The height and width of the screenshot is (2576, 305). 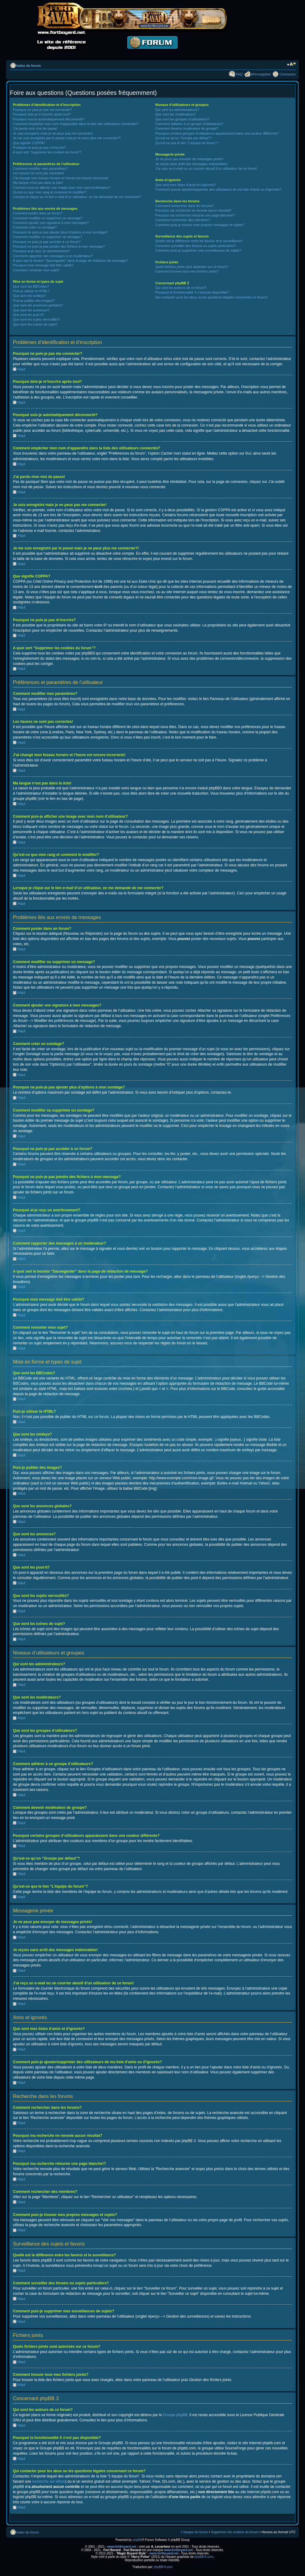 What do you see at coordinates (47, 237) in the screenshot?
I see `Comment modifier ou supprimer un sondage?` at bounding box center [47, 237].